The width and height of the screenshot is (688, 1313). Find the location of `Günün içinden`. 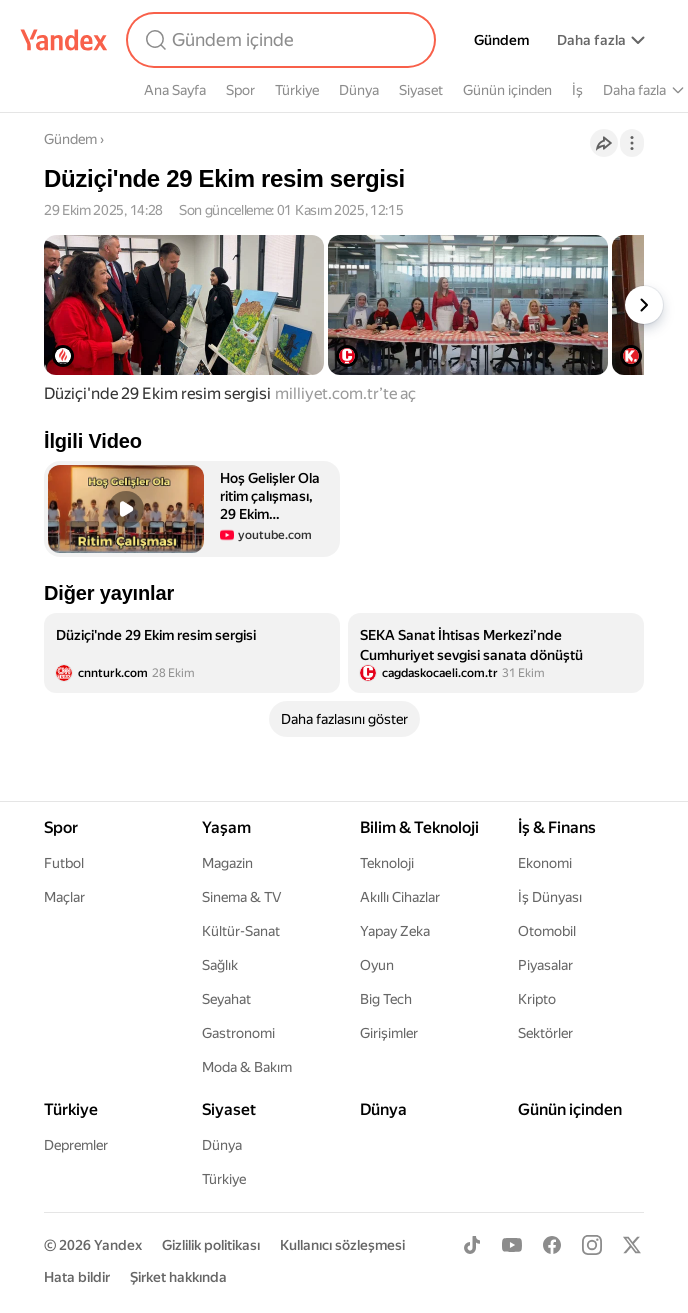

Günün içinden is located at coordinates (507, 90).